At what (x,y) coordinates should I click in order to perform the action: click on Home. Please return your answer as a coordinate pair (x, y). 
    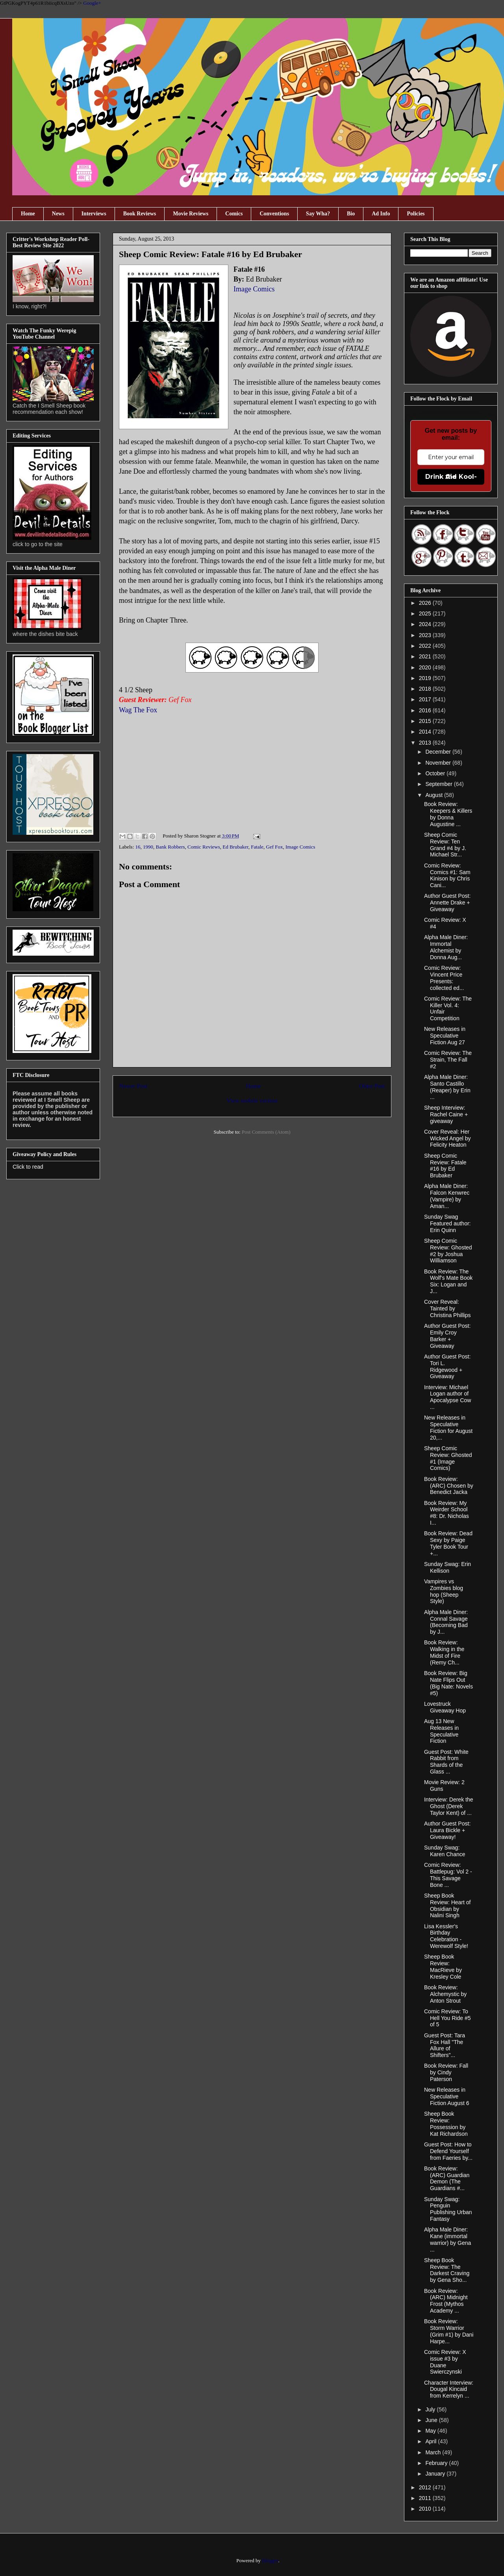
    Looking at the image, I should click on (28, 214).